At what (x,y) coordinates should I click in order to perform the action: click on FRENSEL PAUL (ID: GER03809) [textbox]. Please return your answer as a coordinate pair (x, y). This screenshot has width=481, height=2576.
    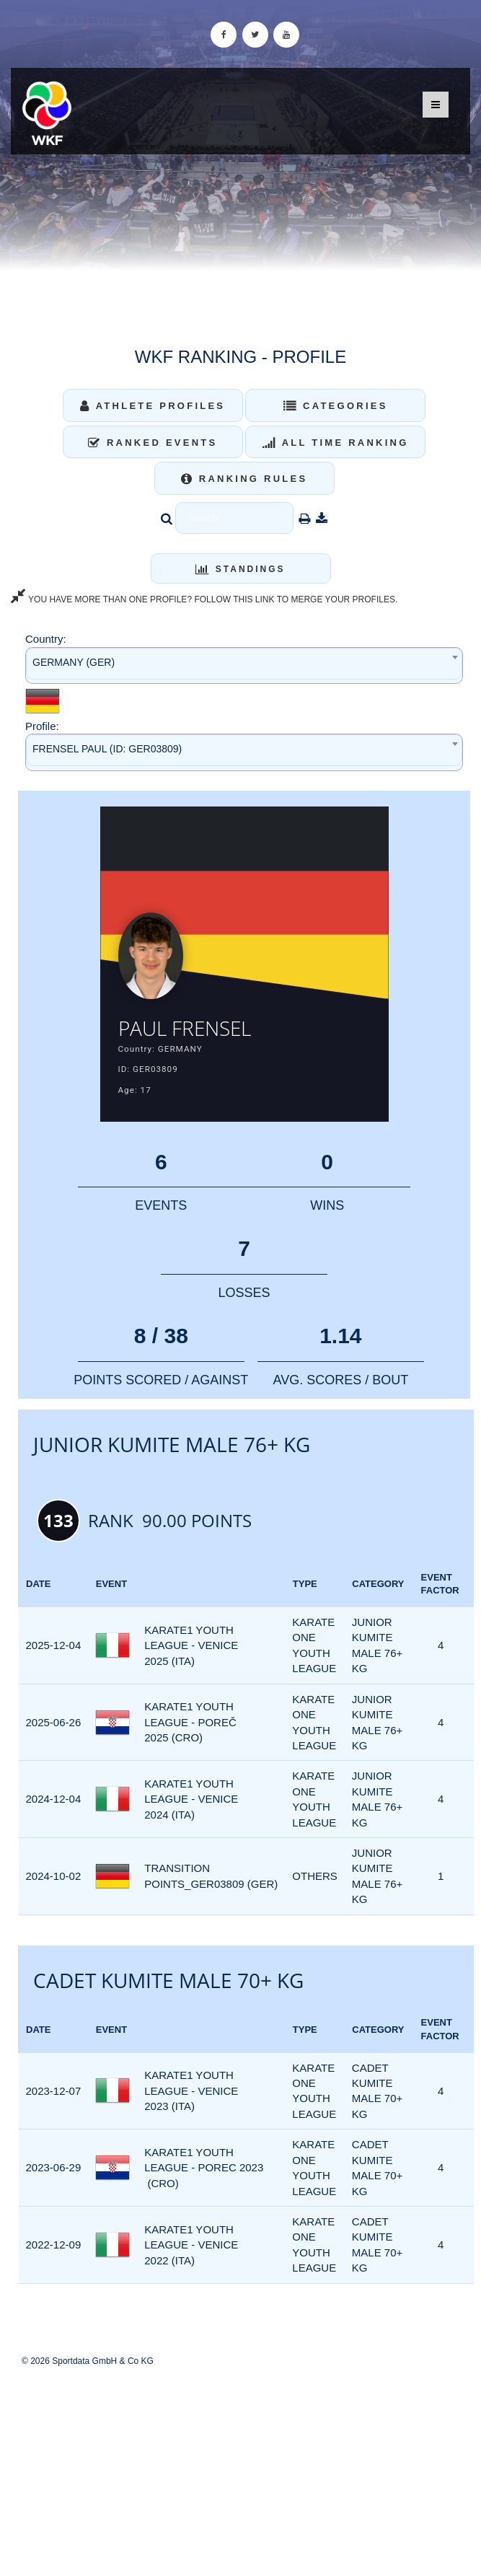
    Looking at the image, I should click on (107, 749).